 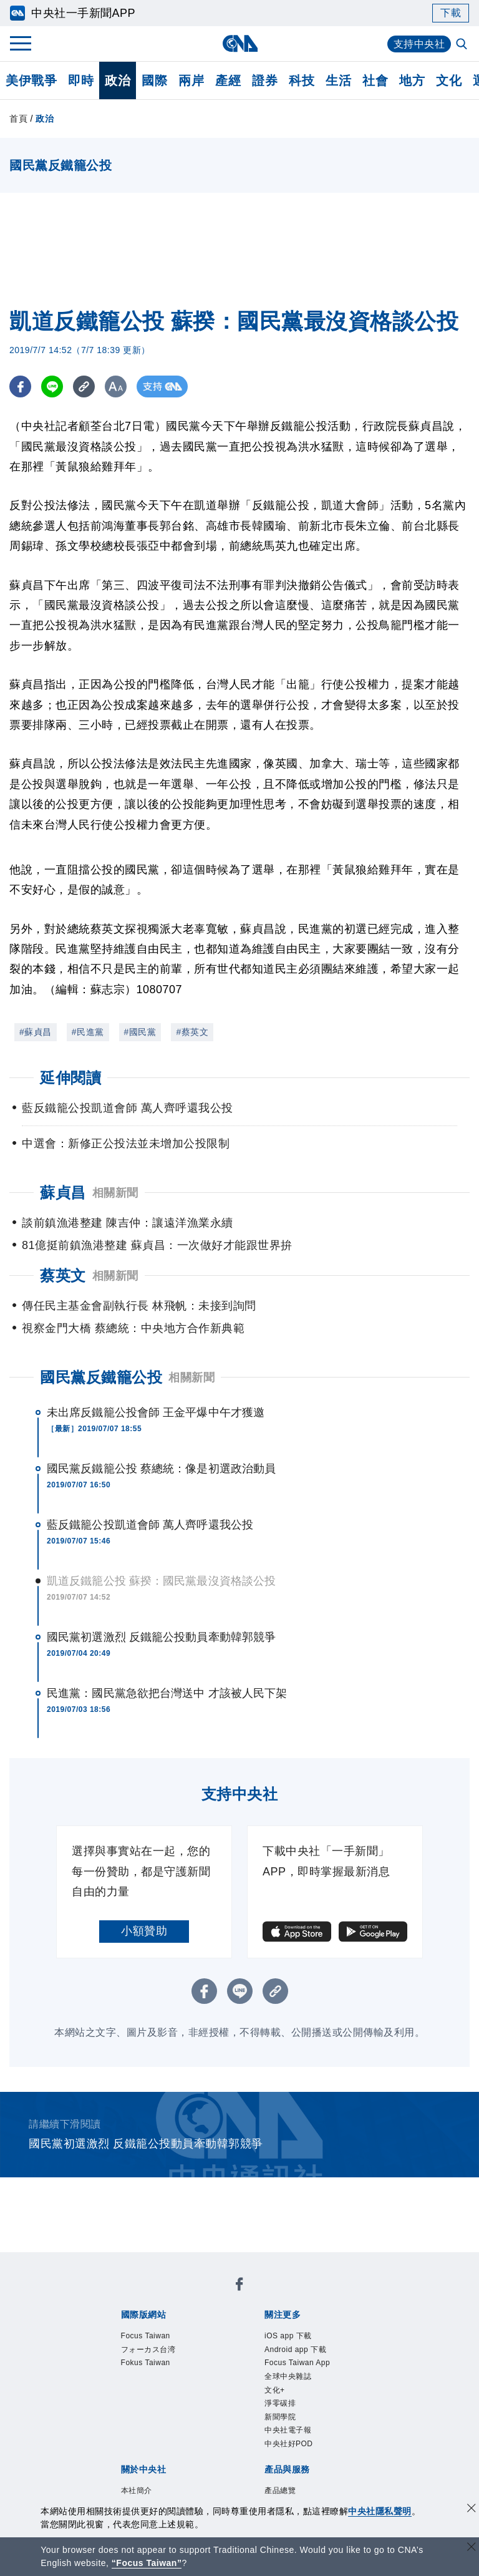 What do you see at coordinates (315, 2447) in the screenshot?
I see `財經訊息平台` at bounding box center [315, 2447].